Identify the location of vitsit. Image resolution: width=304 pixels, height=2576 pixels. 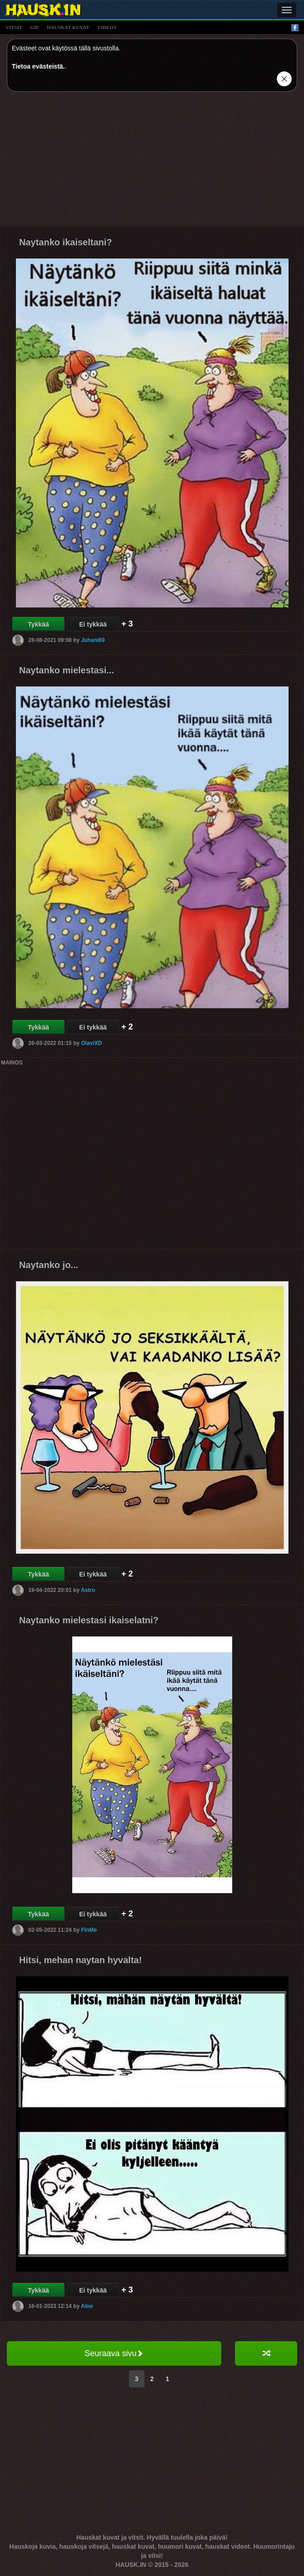
(13, 27).